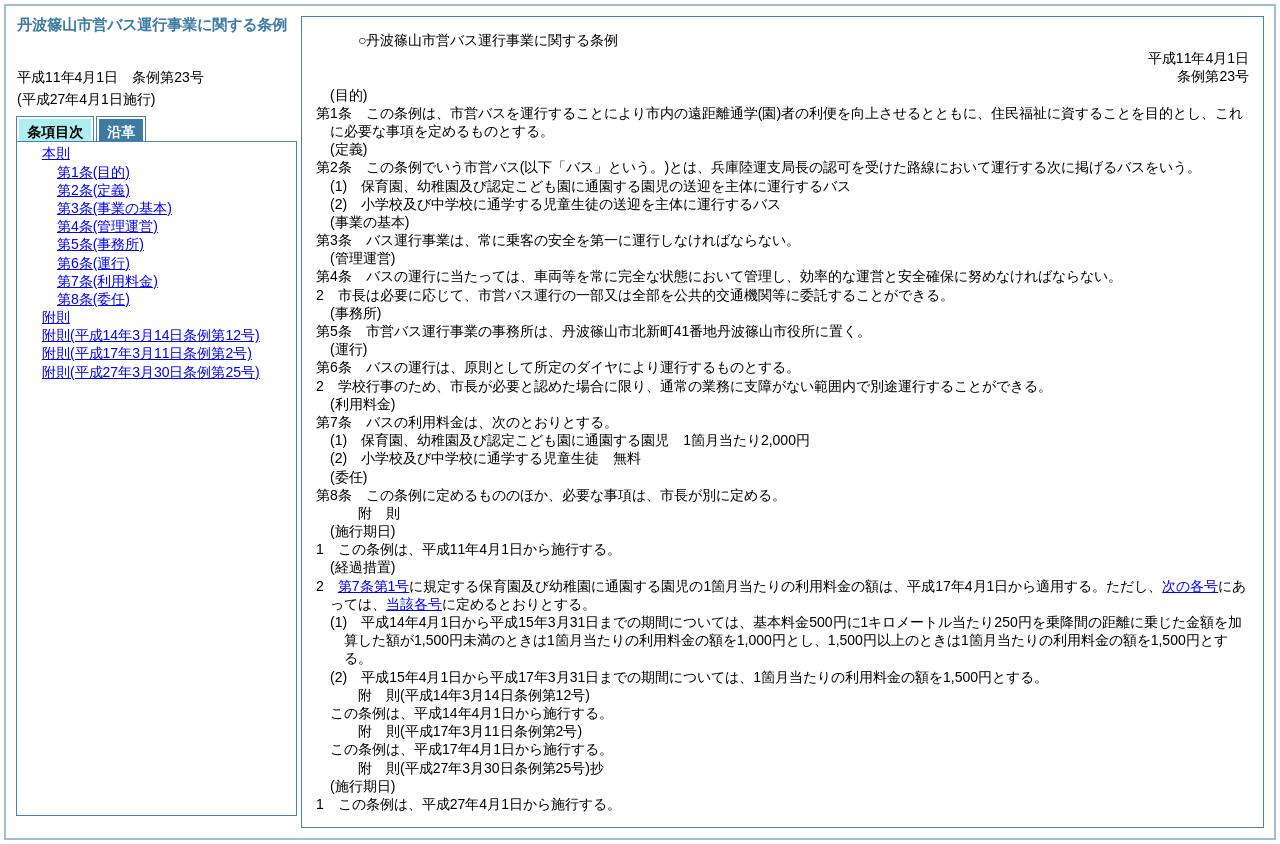 The width and height of the screenshot is (1280, 844). What do you see at coordinates (374, 586) in the screenshot?
I see `第7条第1号` at bounding box center [374, 586].